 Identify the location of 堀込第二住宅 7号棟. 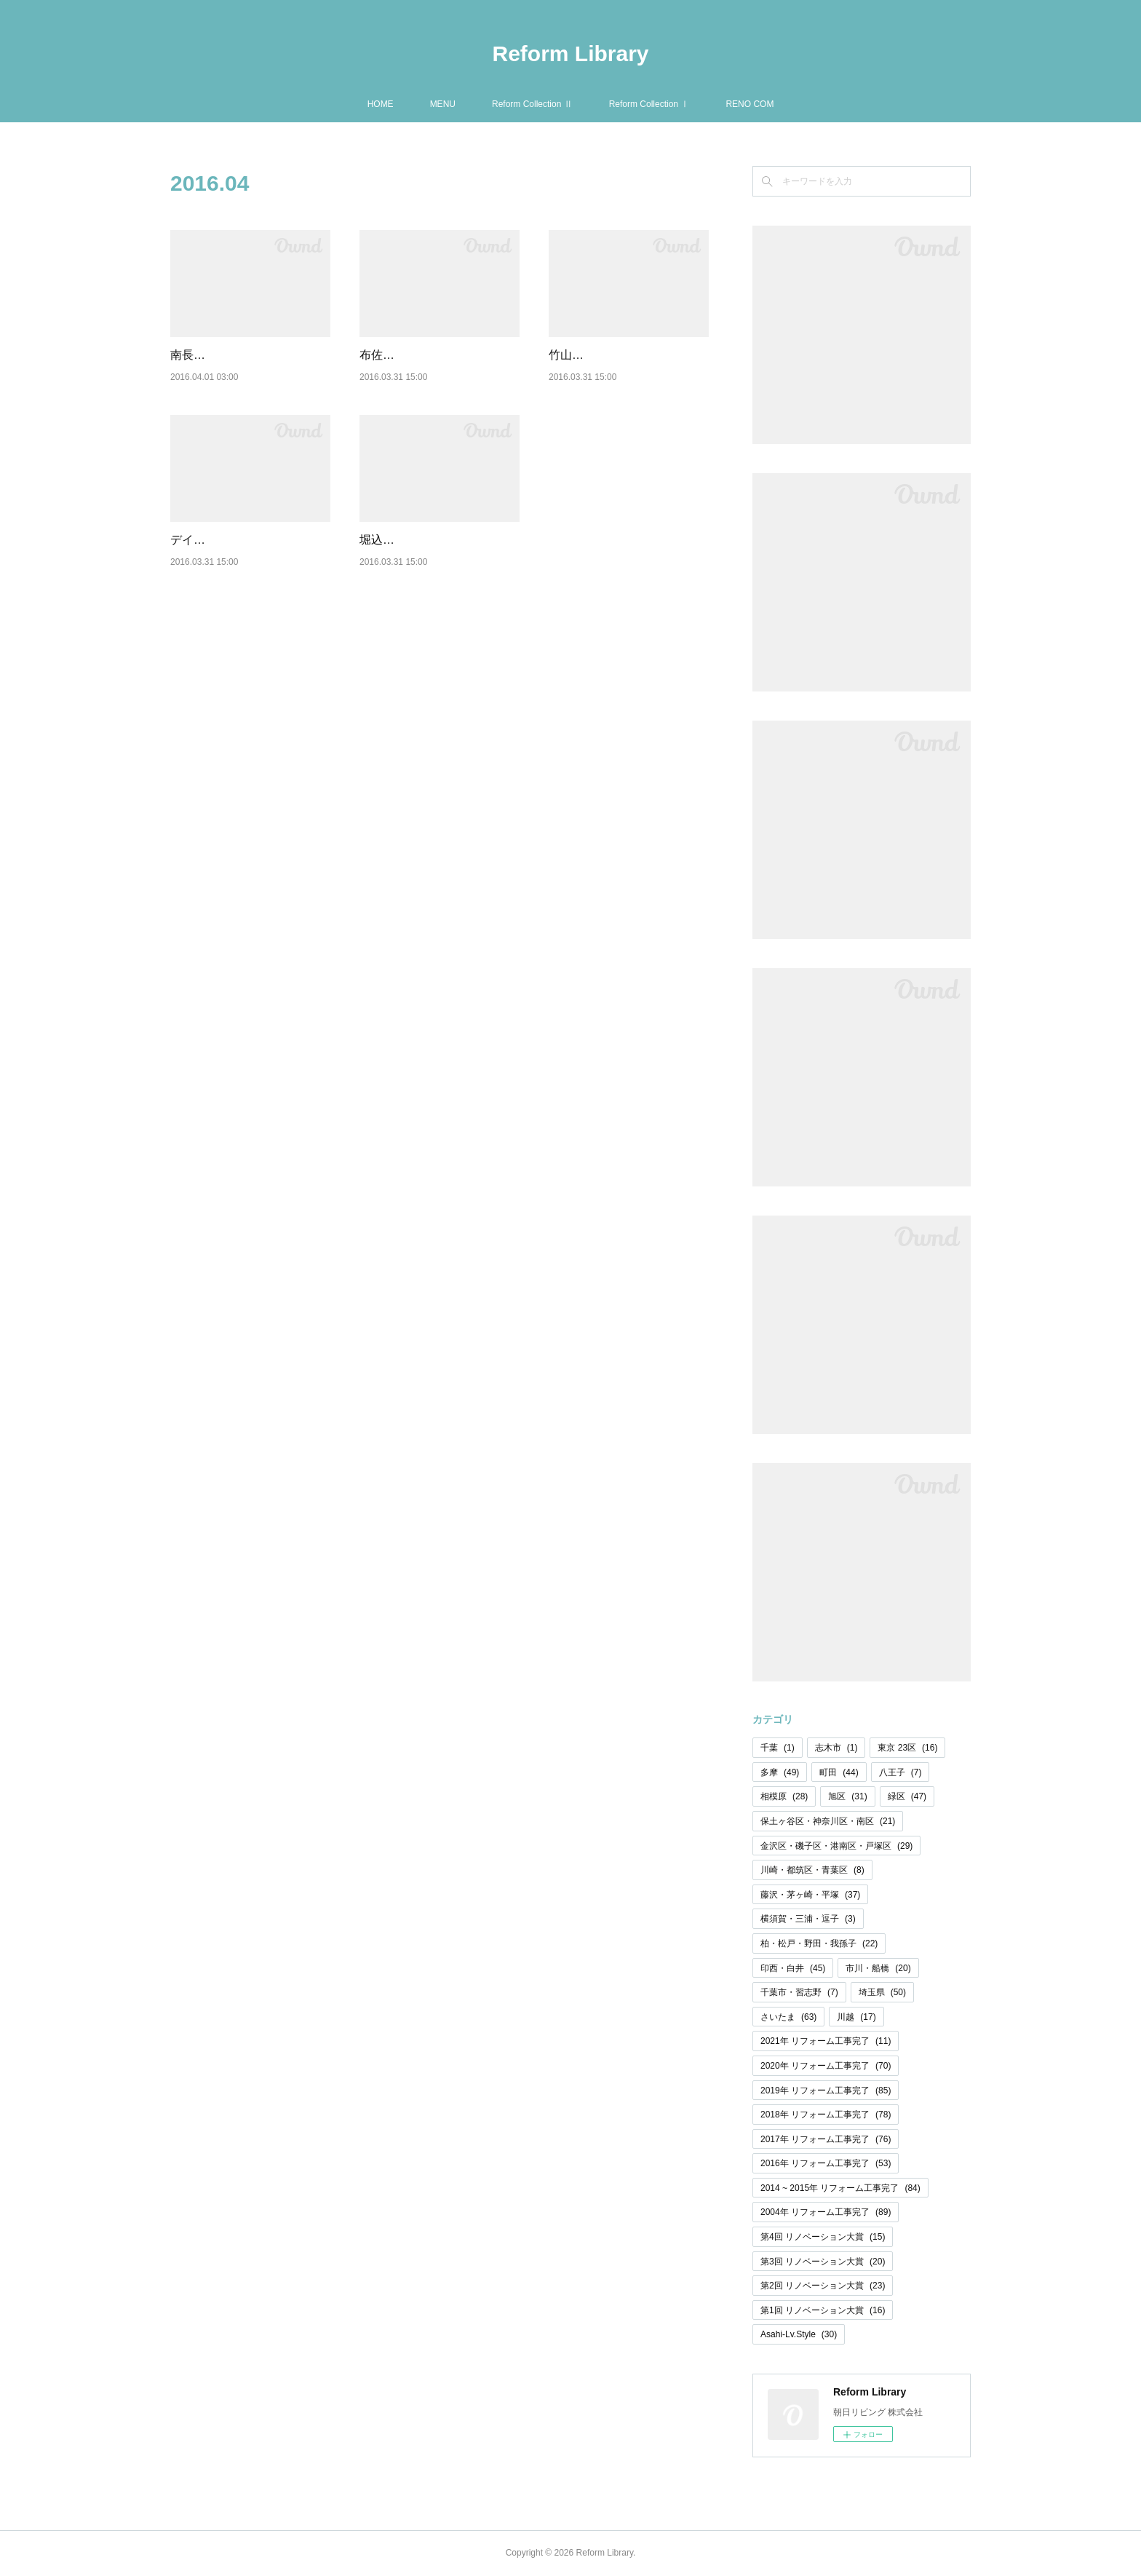
(410, 558).